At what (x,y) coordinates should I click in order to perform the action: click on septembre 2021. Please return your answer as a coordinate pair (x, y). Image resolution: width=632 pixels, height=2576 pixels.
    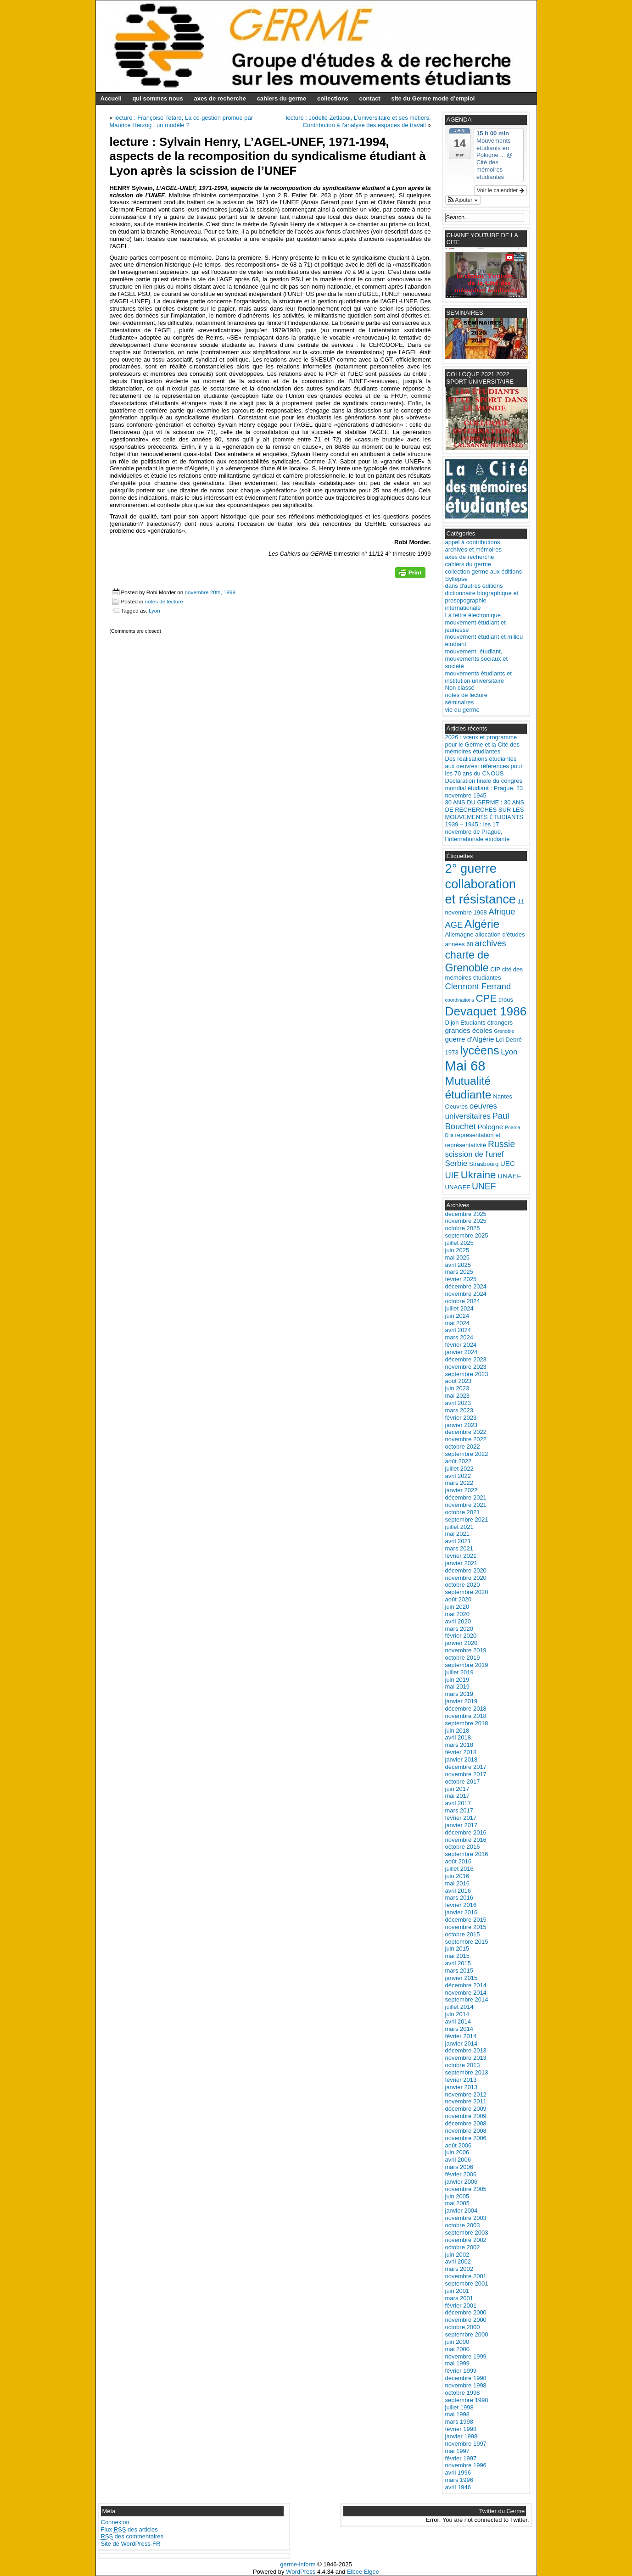
    Looking at the image, I should click on (466, 1519).